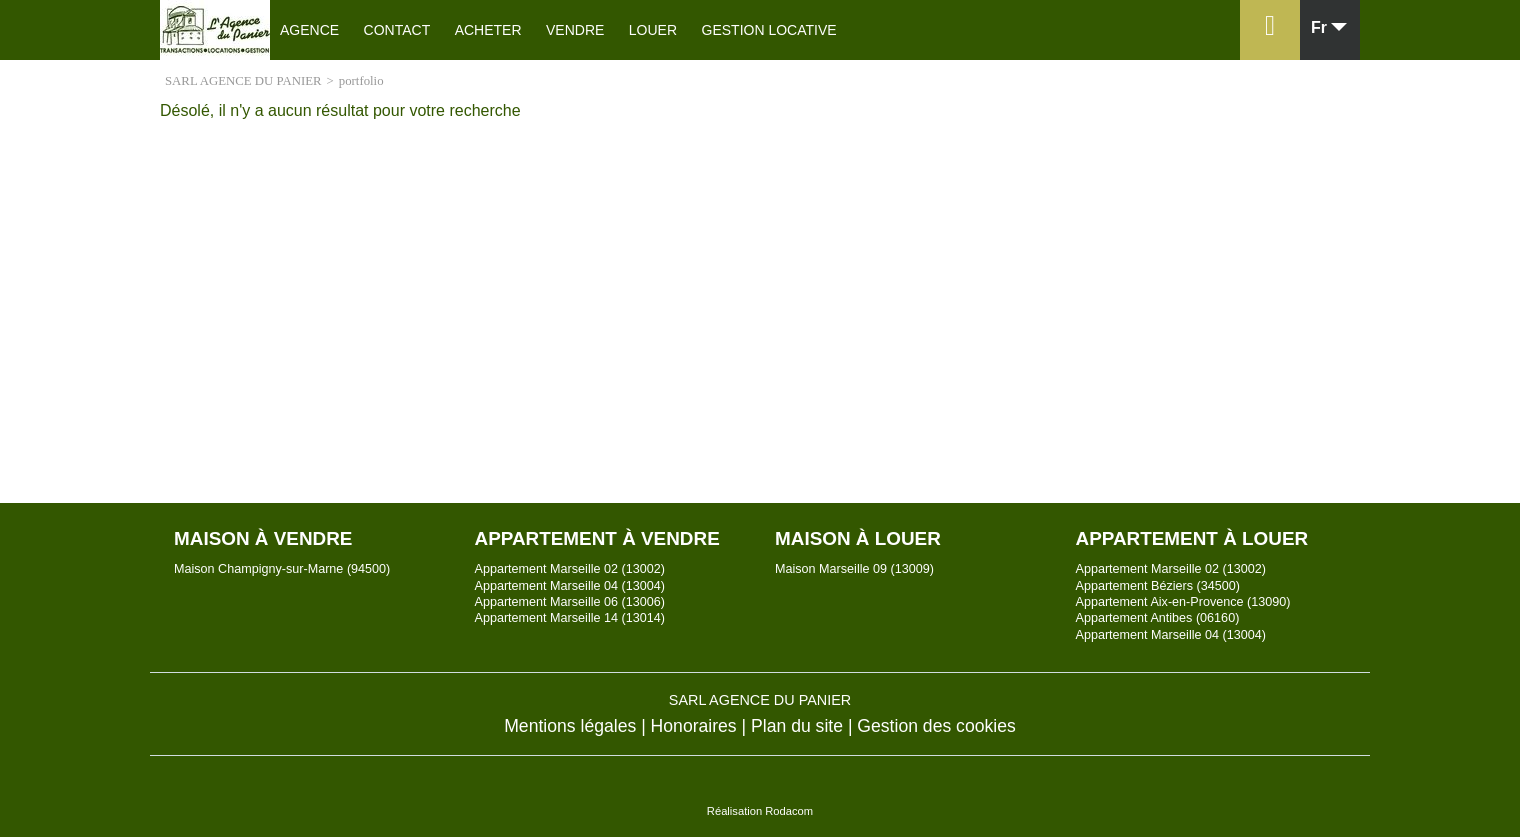 The height and width of the screenshot is (837, 1520). Describe the element at coordinates (1319, 28) in the screenshot. I see `fr` at that location.